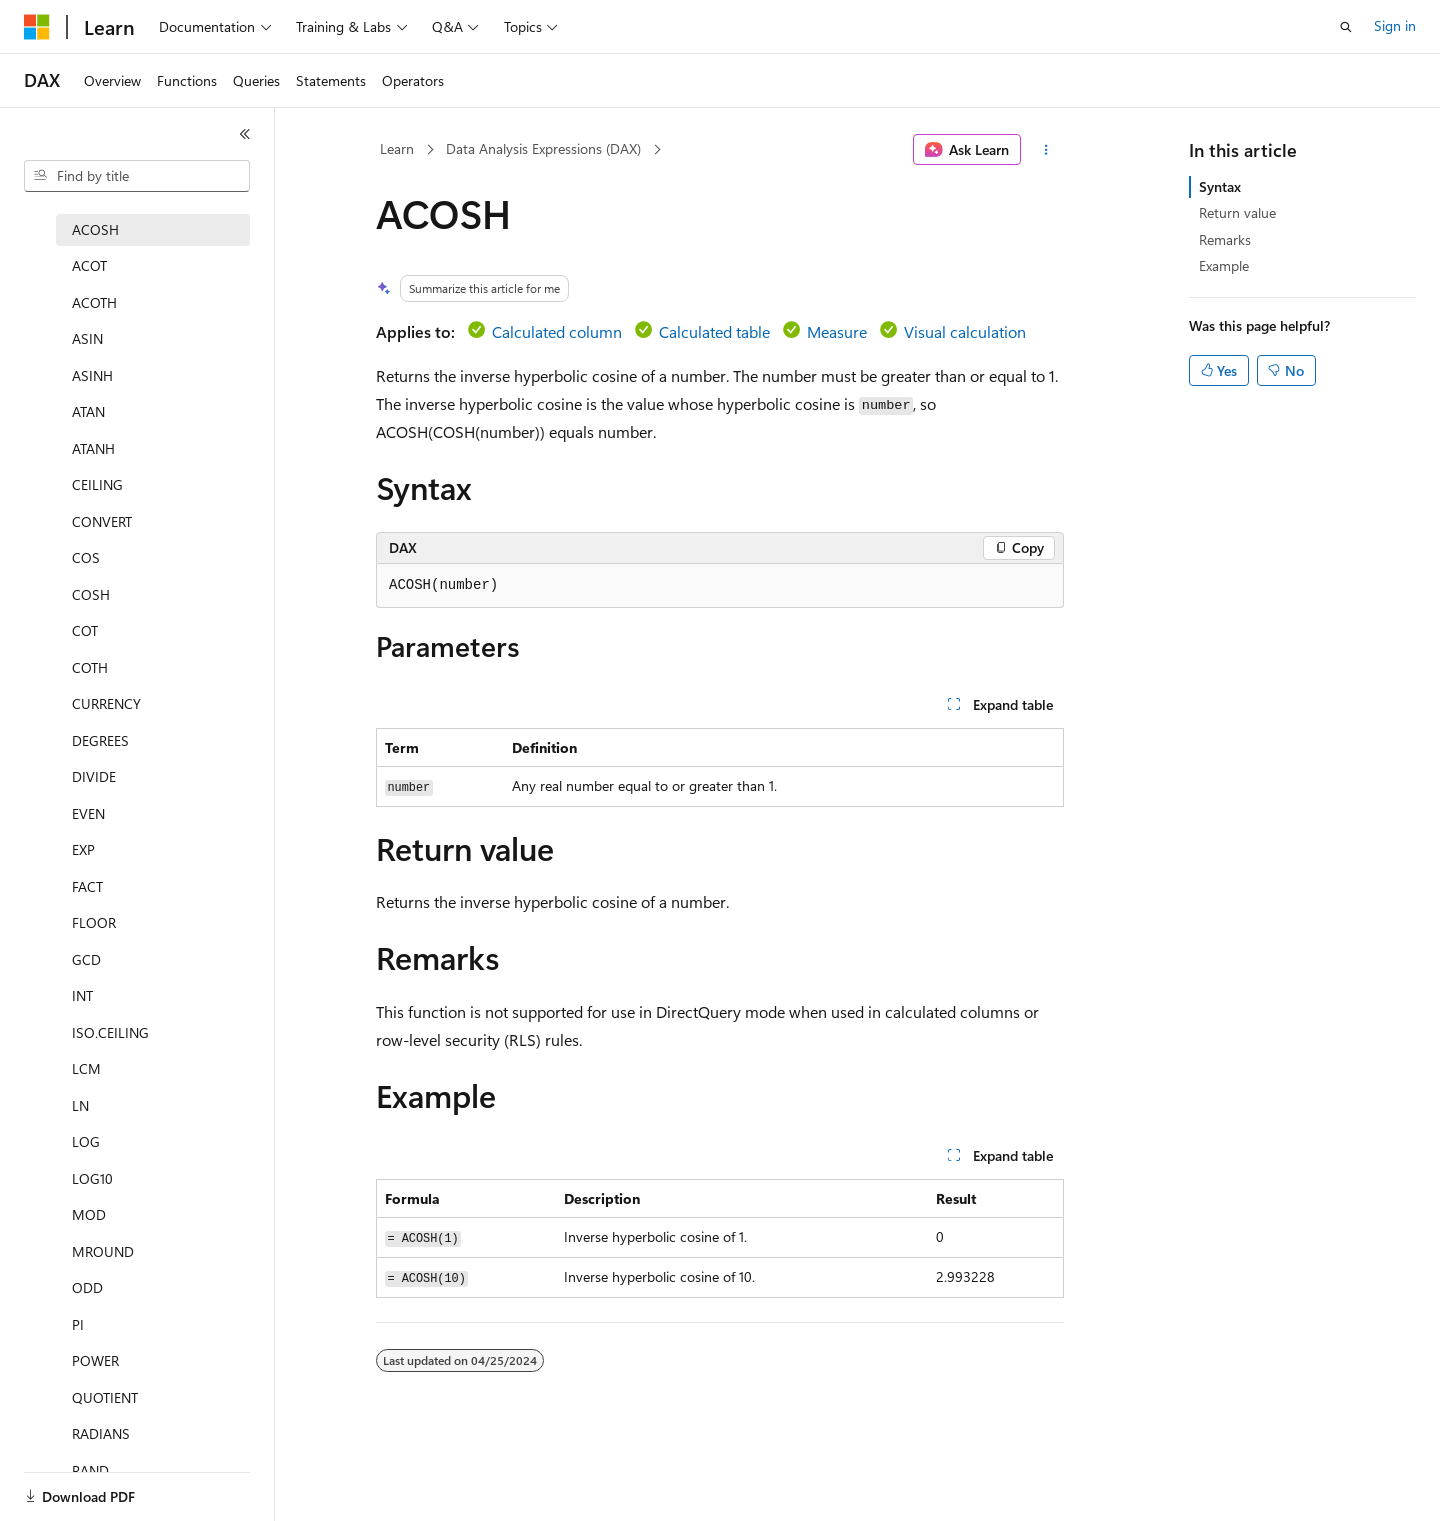  Describe the element at coordinates (557, 331) in the screenshot. I see `Calculated column` at that location.